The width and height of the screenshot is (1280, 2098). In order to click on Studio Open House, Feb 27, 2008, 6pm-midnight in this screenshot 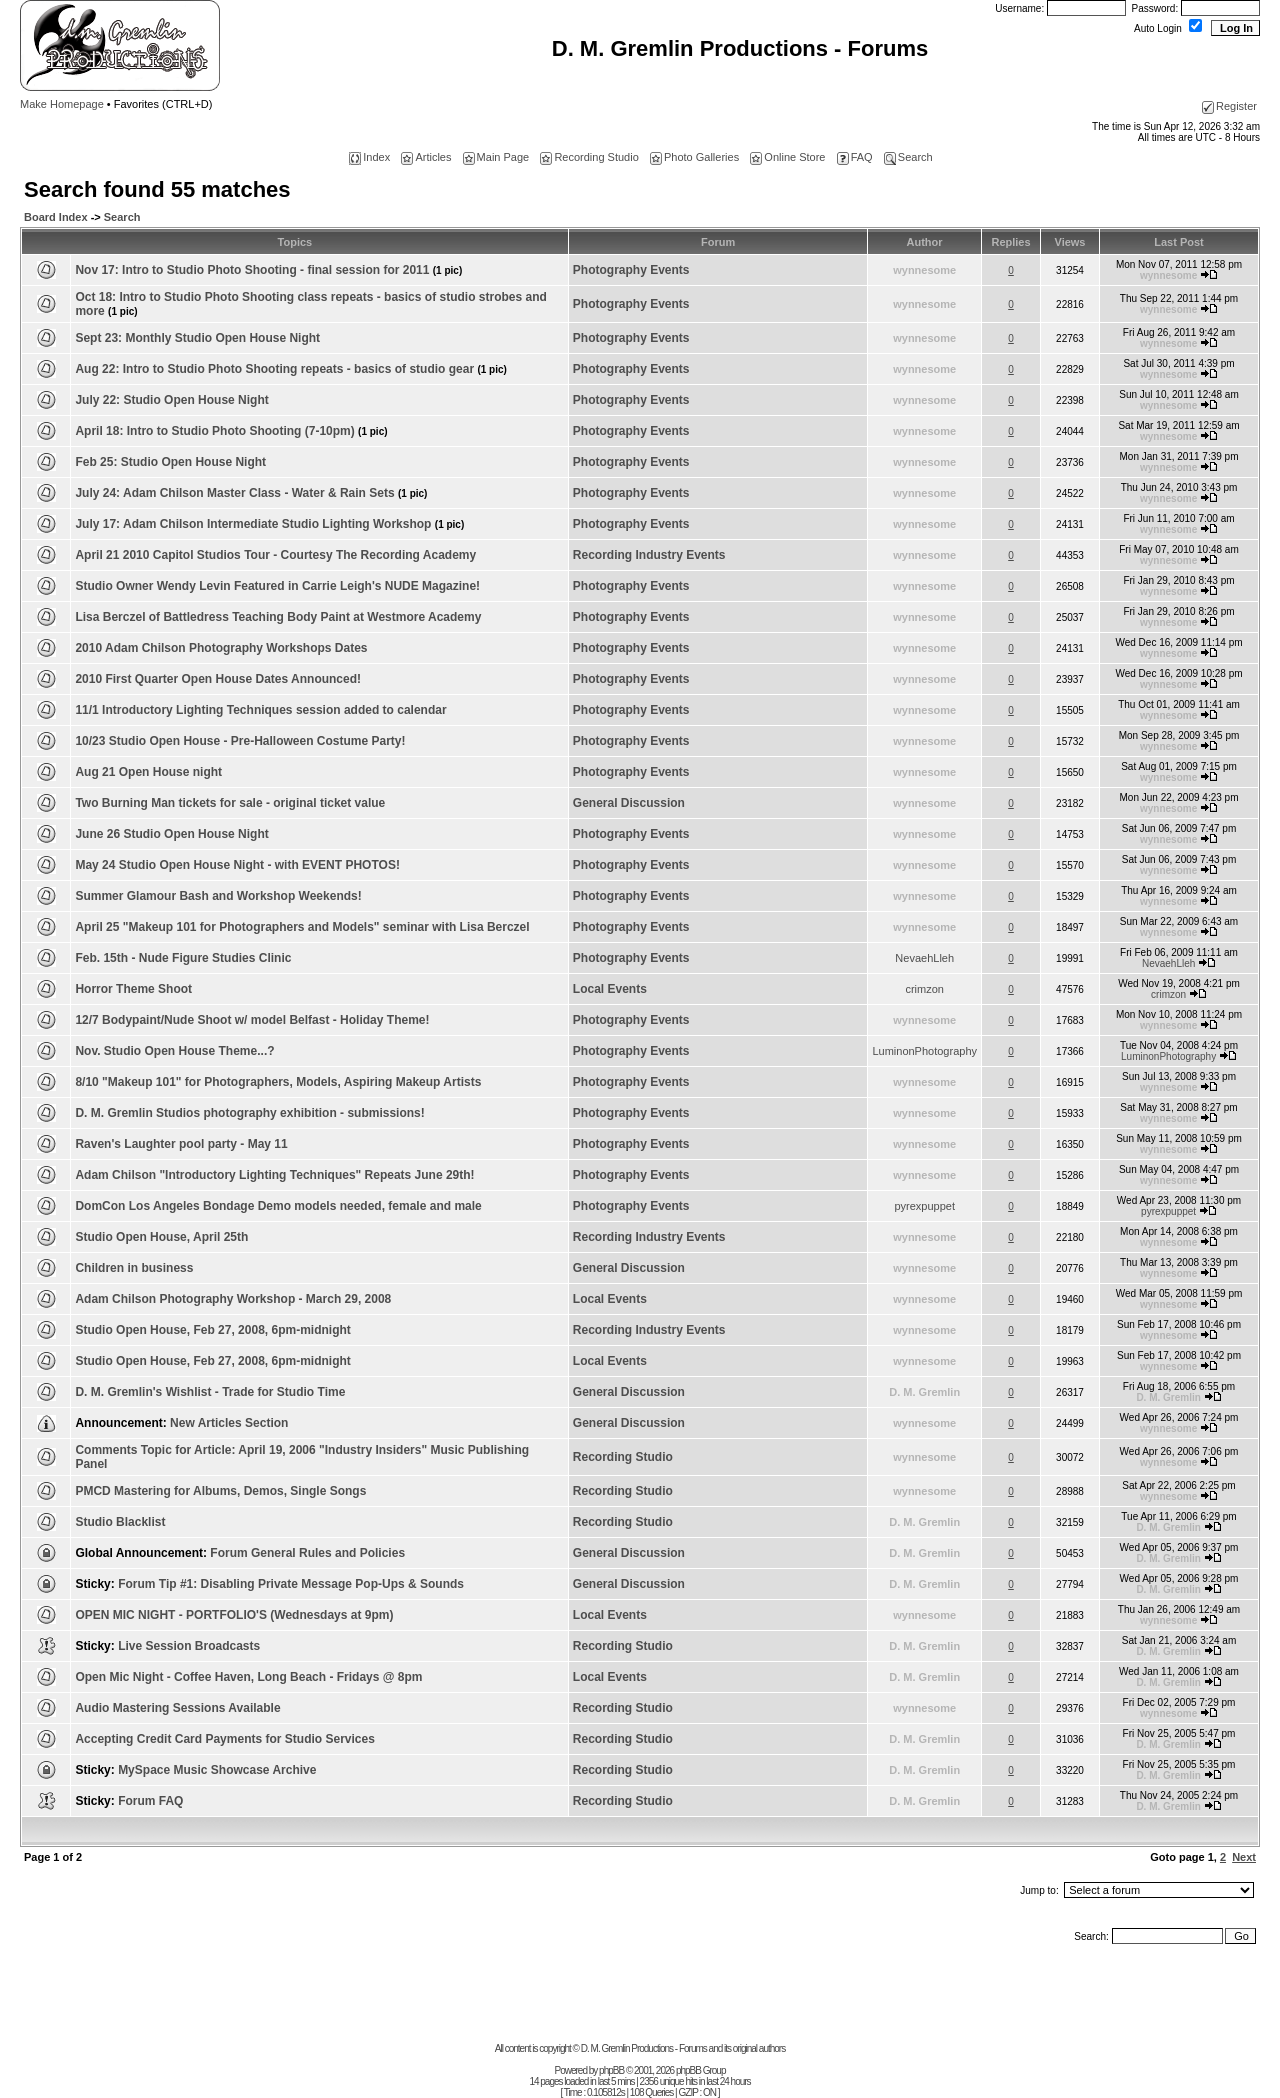, I will do `click(212, 1330)`.